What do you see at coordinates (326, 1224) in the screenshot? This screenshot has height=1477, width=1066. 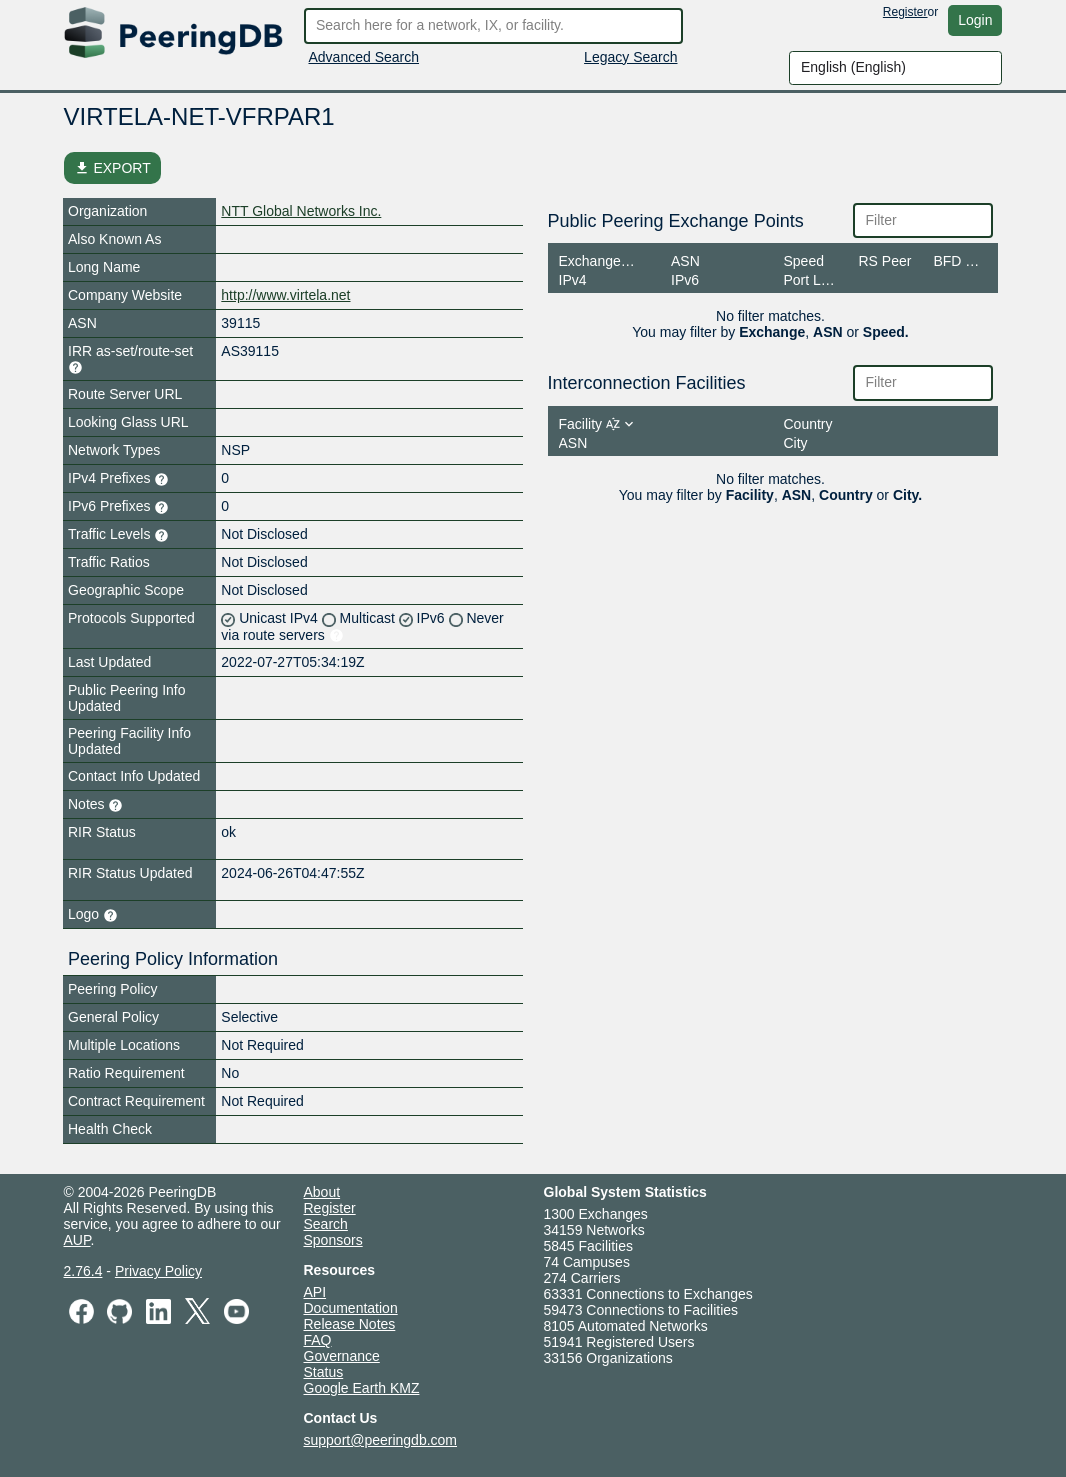 I see `Search` at bounding box center [326, 1224].